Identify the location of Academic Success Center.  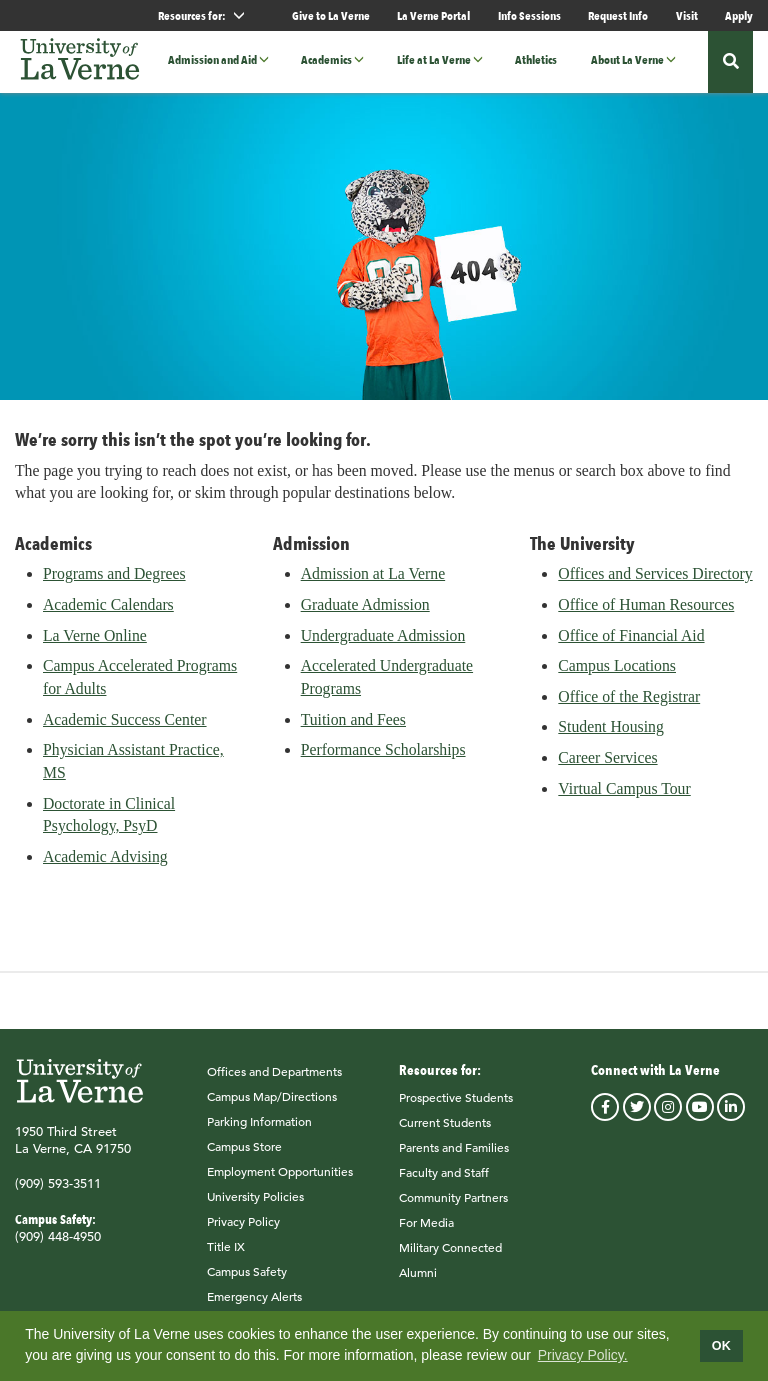
(125, 729).